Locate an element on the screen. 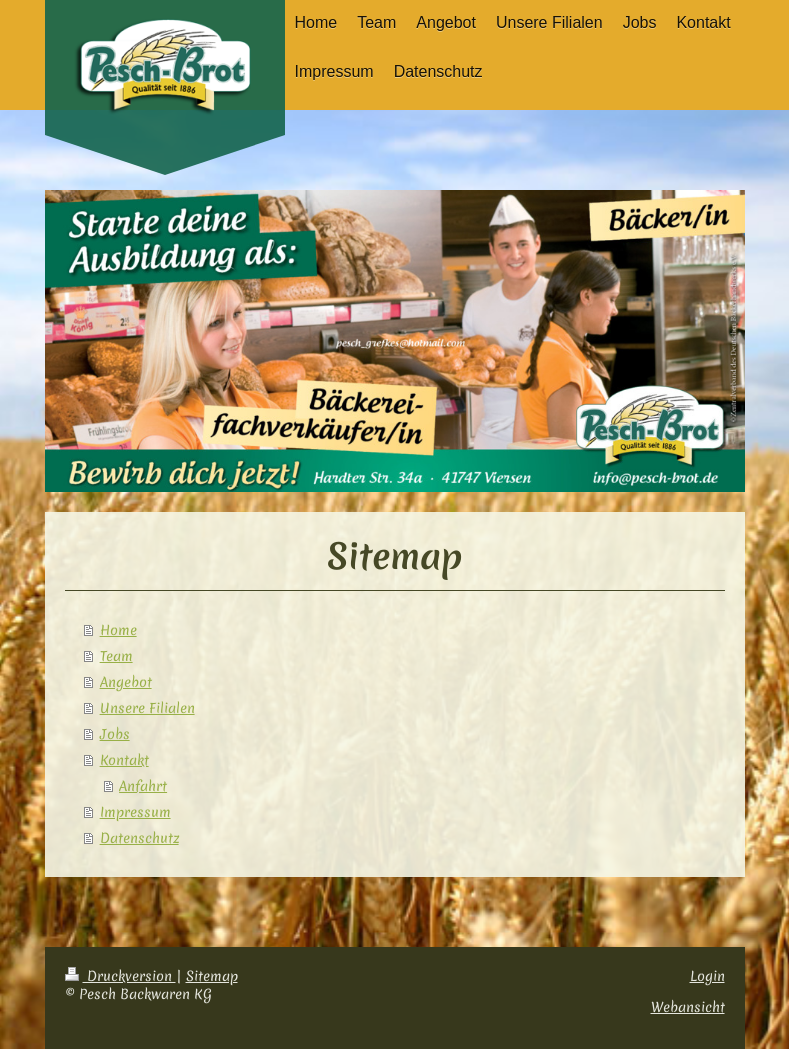 This screenshot has height=1049, width=789. Datenschutz is located at coordinates (139, 838).